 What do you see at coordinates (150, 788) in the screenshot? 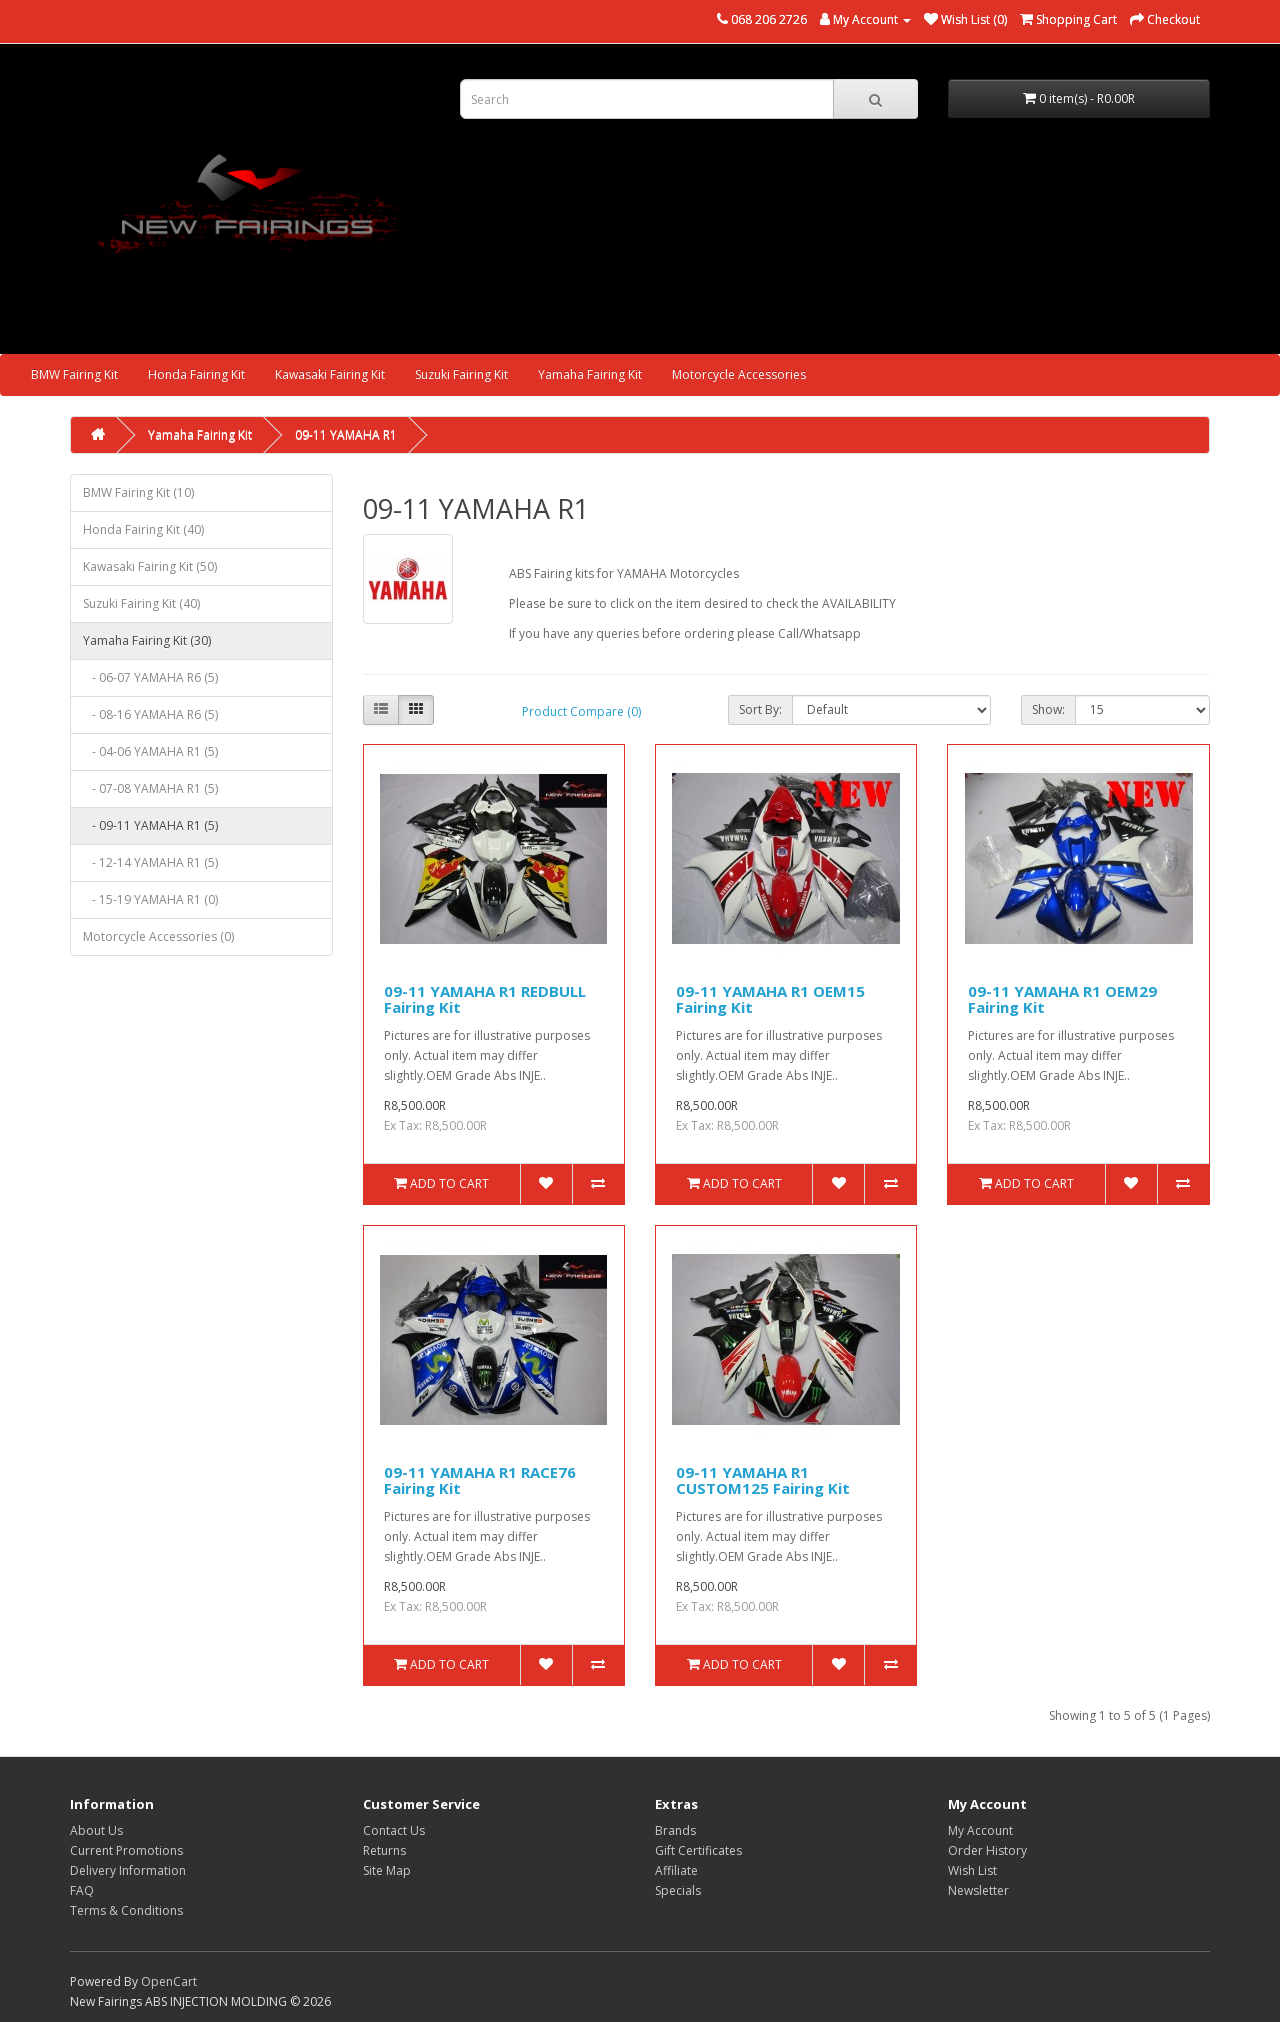
I see `- 07-08 YAMAHA R1 (5)` at bounding box center [150, 788].